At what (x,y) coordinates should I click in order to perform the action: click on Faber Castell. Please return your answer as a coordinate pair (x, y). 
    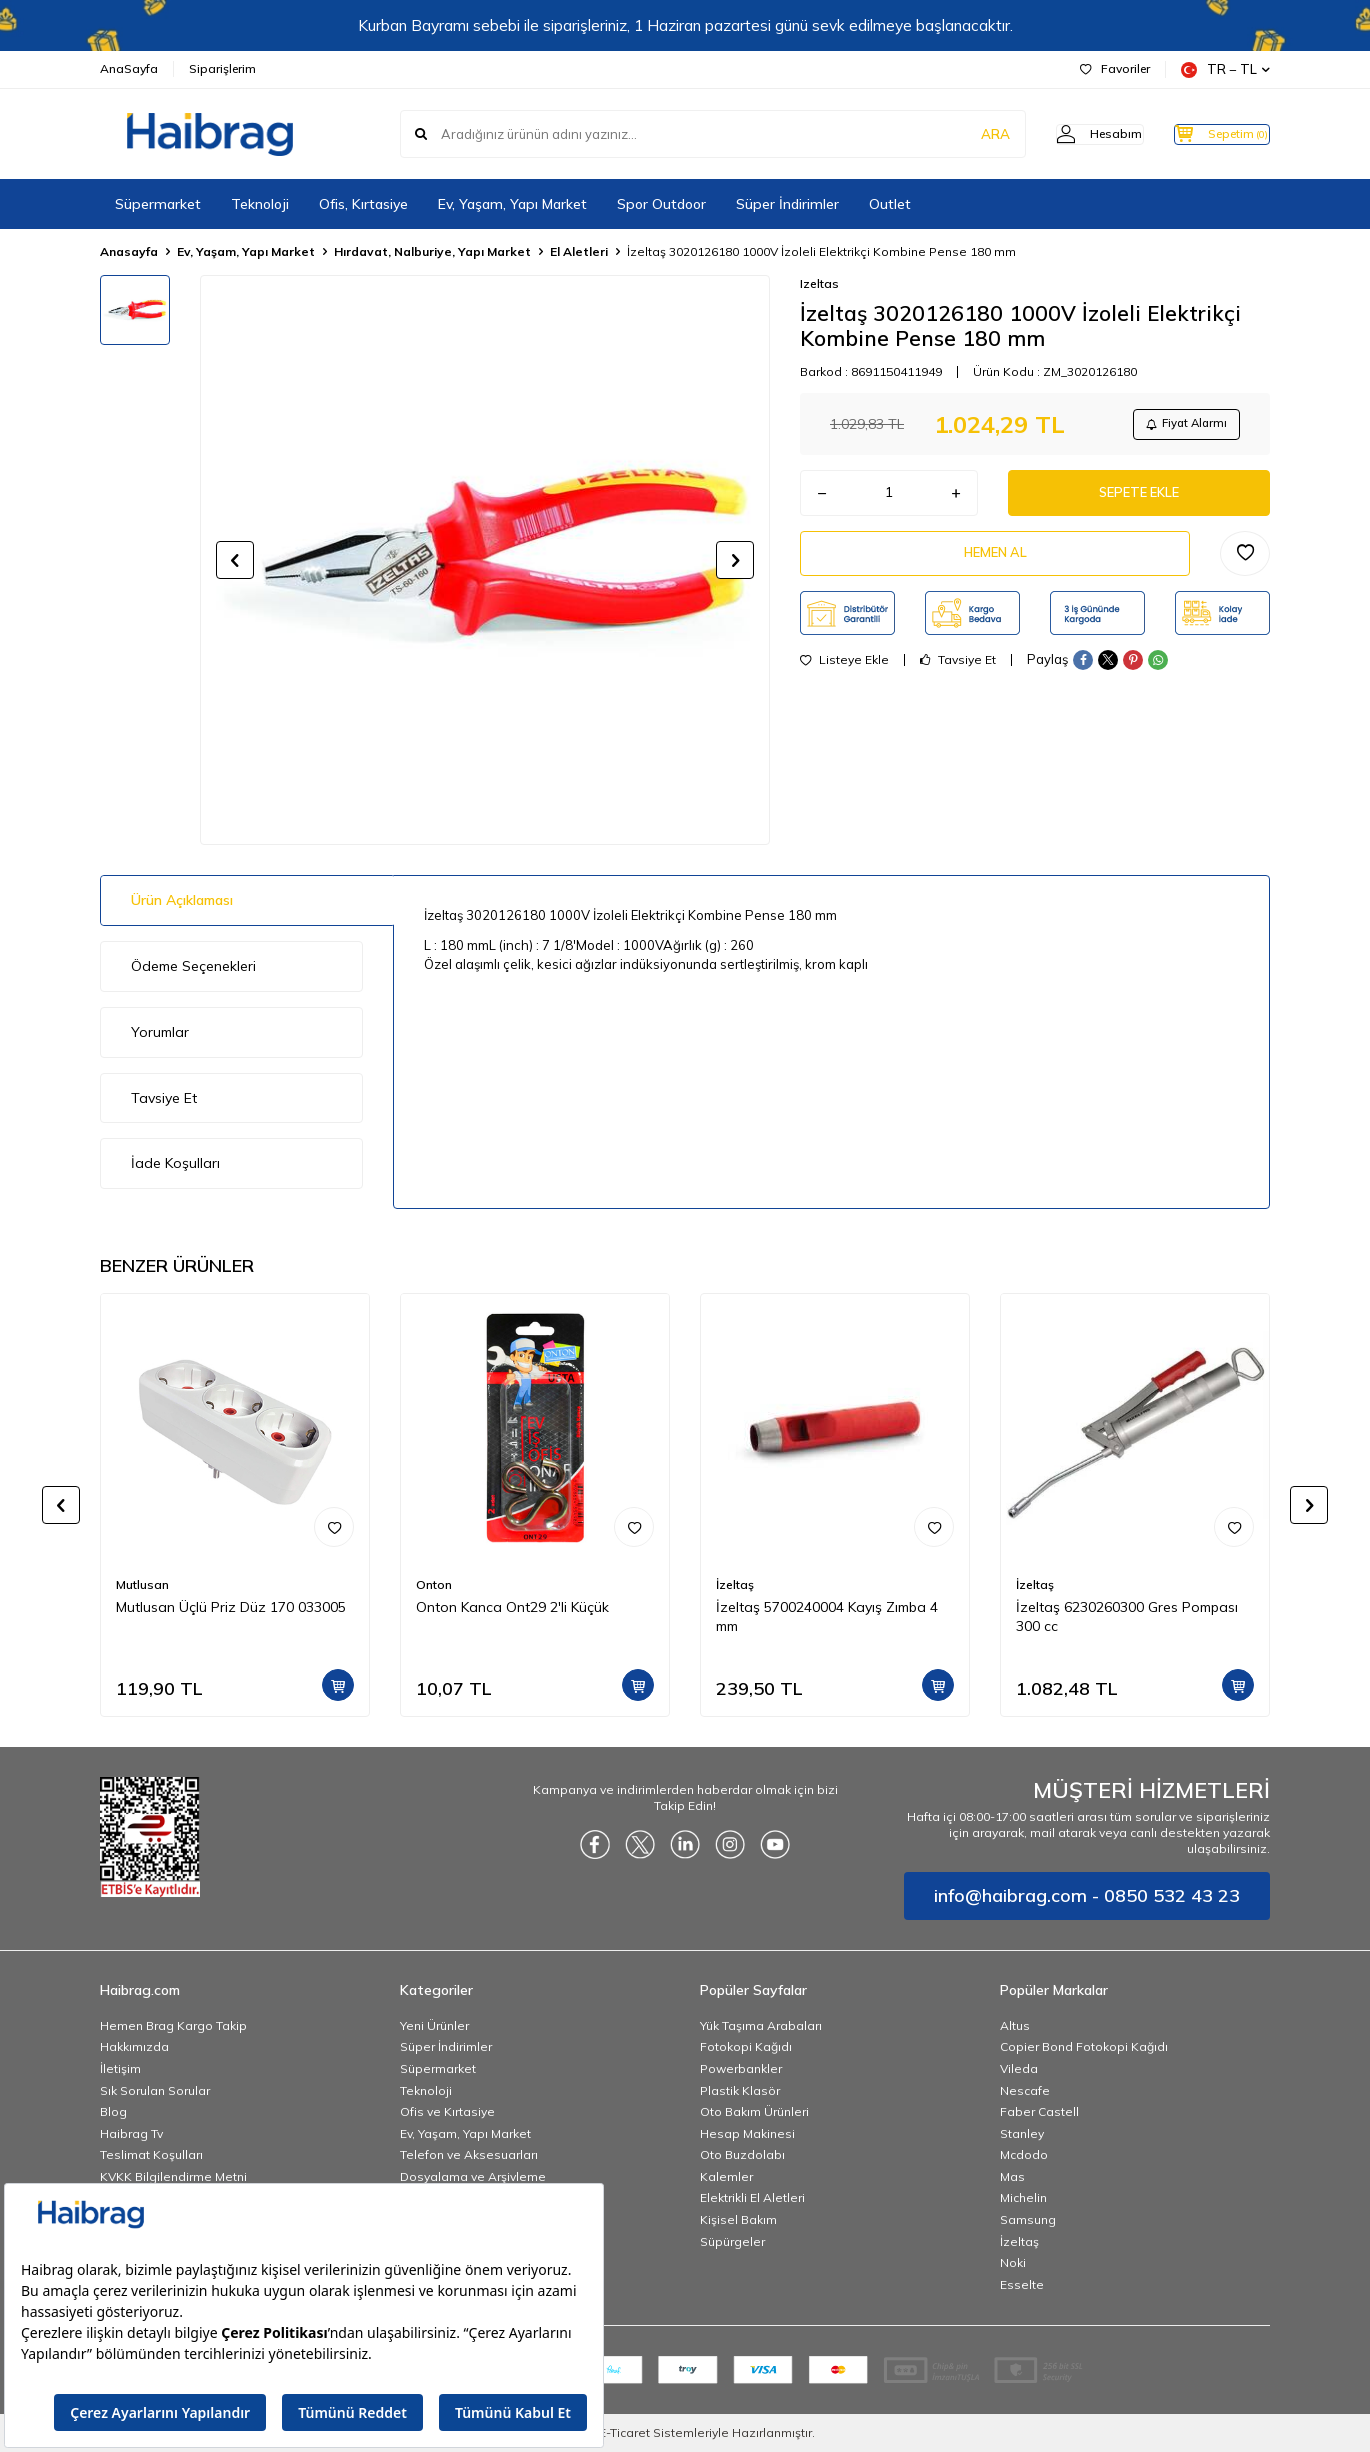
    Looking at the image, I should click on (1039, 2111).